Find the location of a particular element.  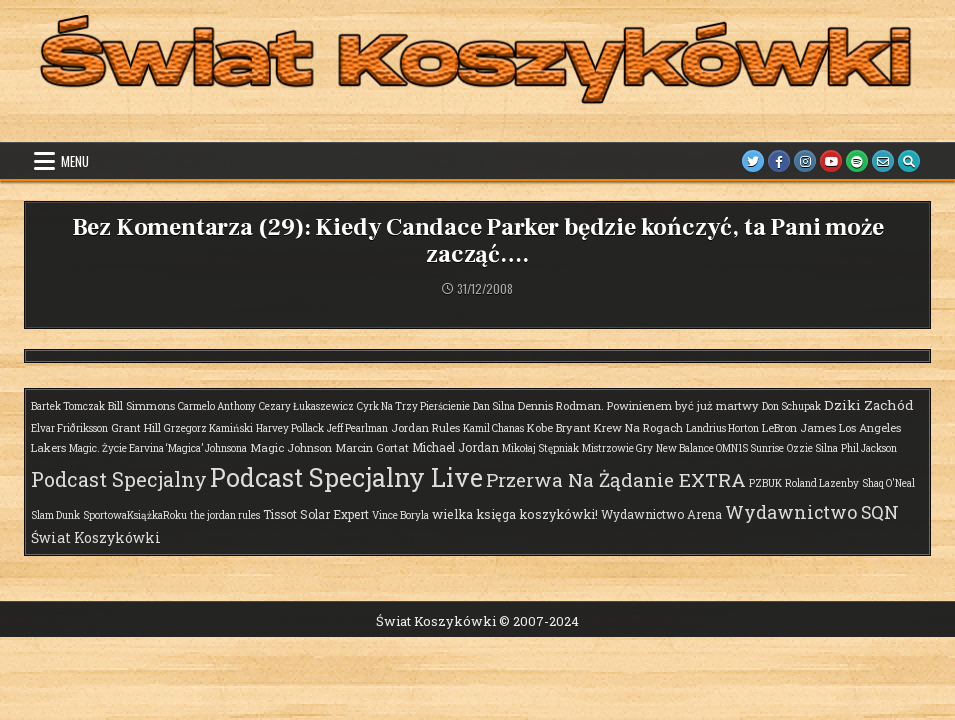

Grzegorz Kamiński [Grzegorz Kamiński (1 element)] is located at coordinates (208, 428).